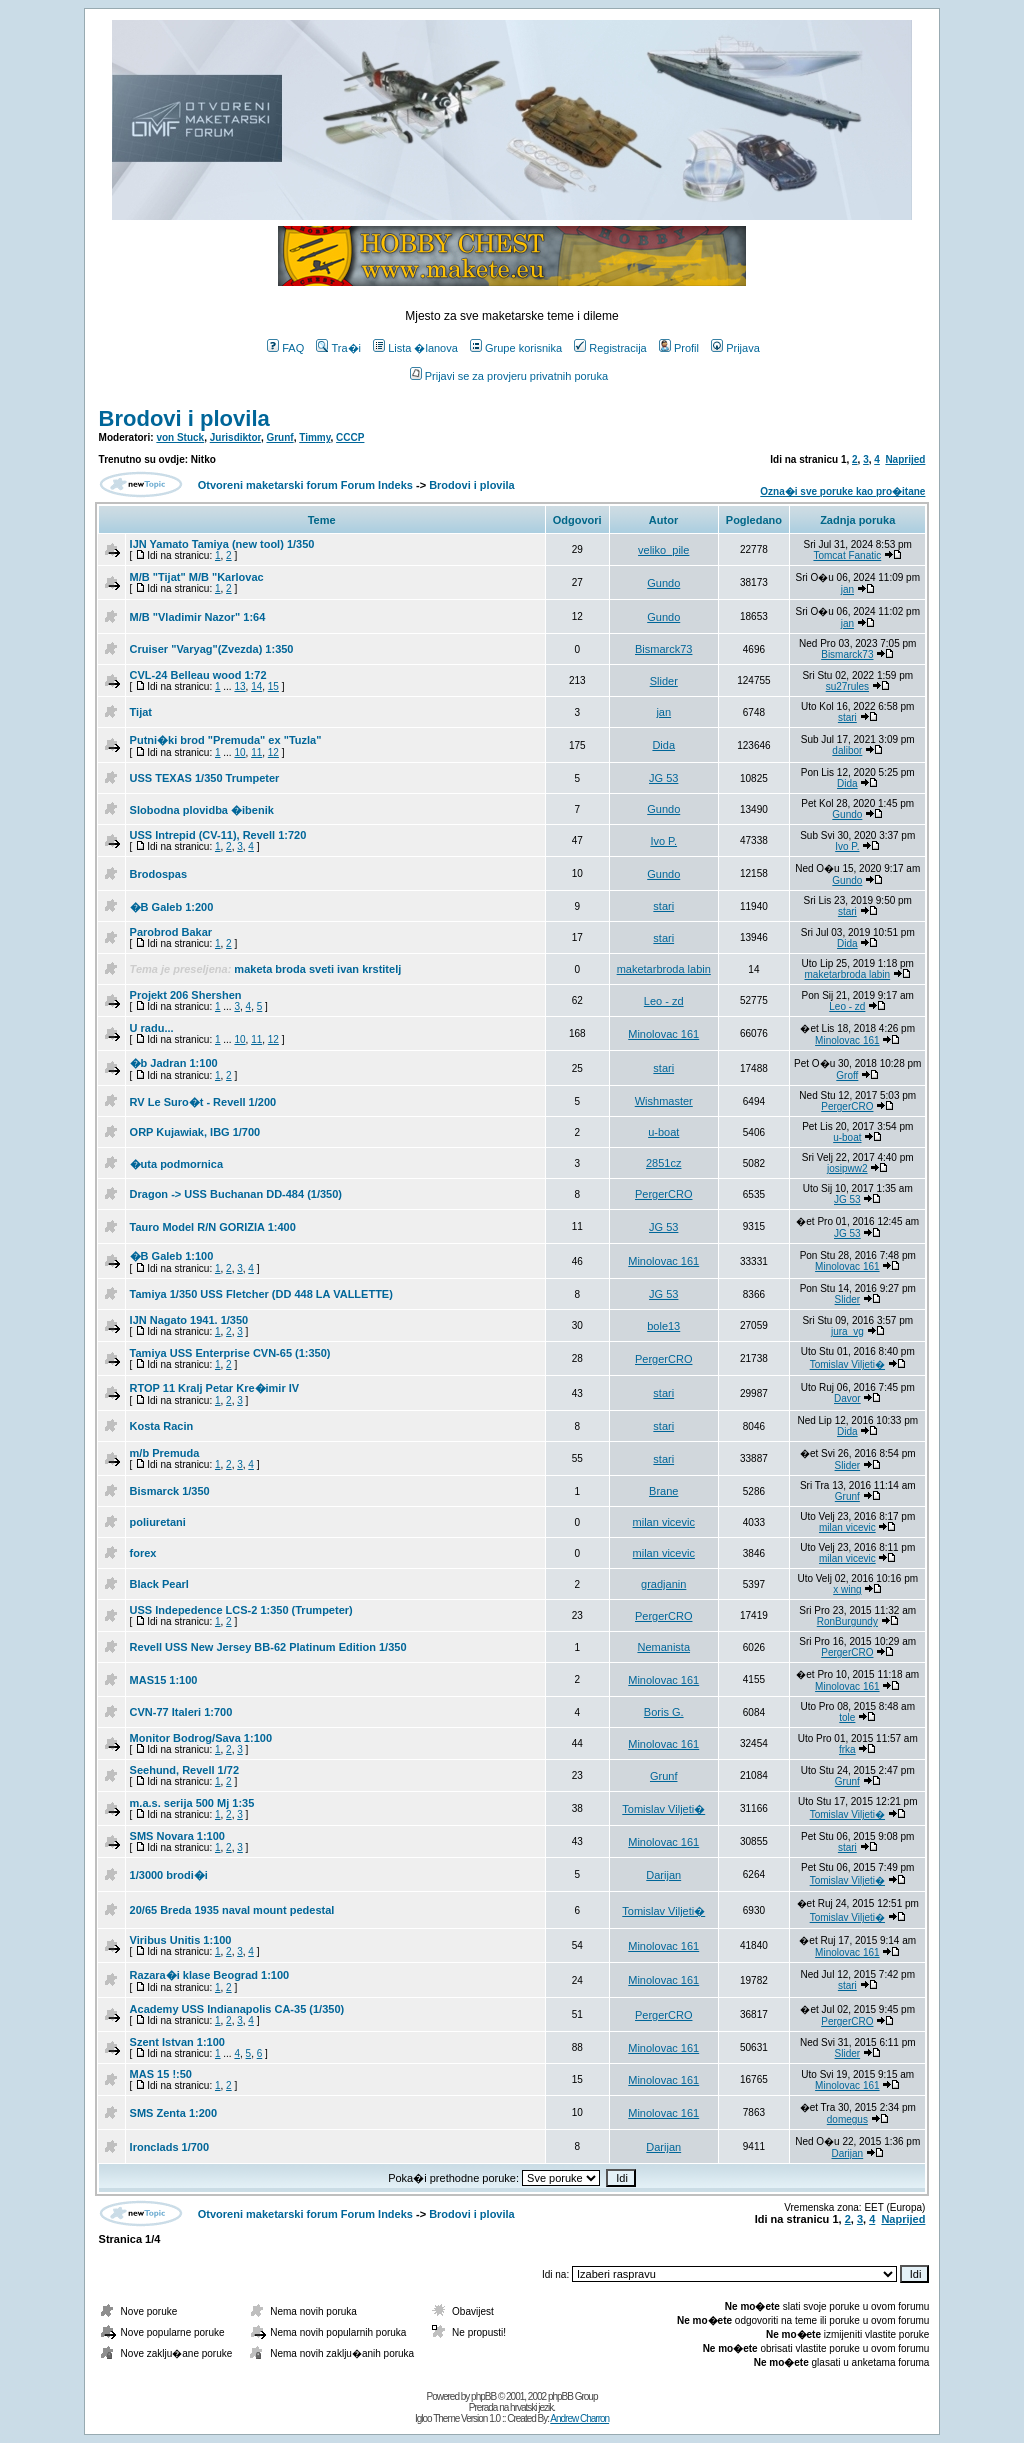  Describe the element at coordinates (847, 1621) in the screenshot. I see `RonBurgundy` at that location.